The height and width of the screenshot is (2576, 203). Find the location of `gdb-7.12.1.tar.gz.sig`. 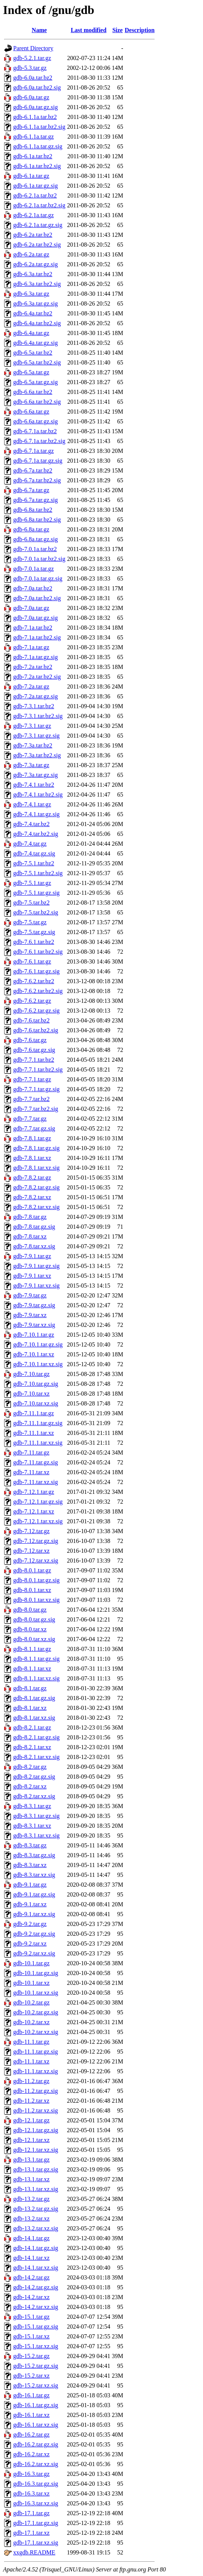

gdb-7.12.1.tar.gz.sig is located at coordinates (38, 1501).